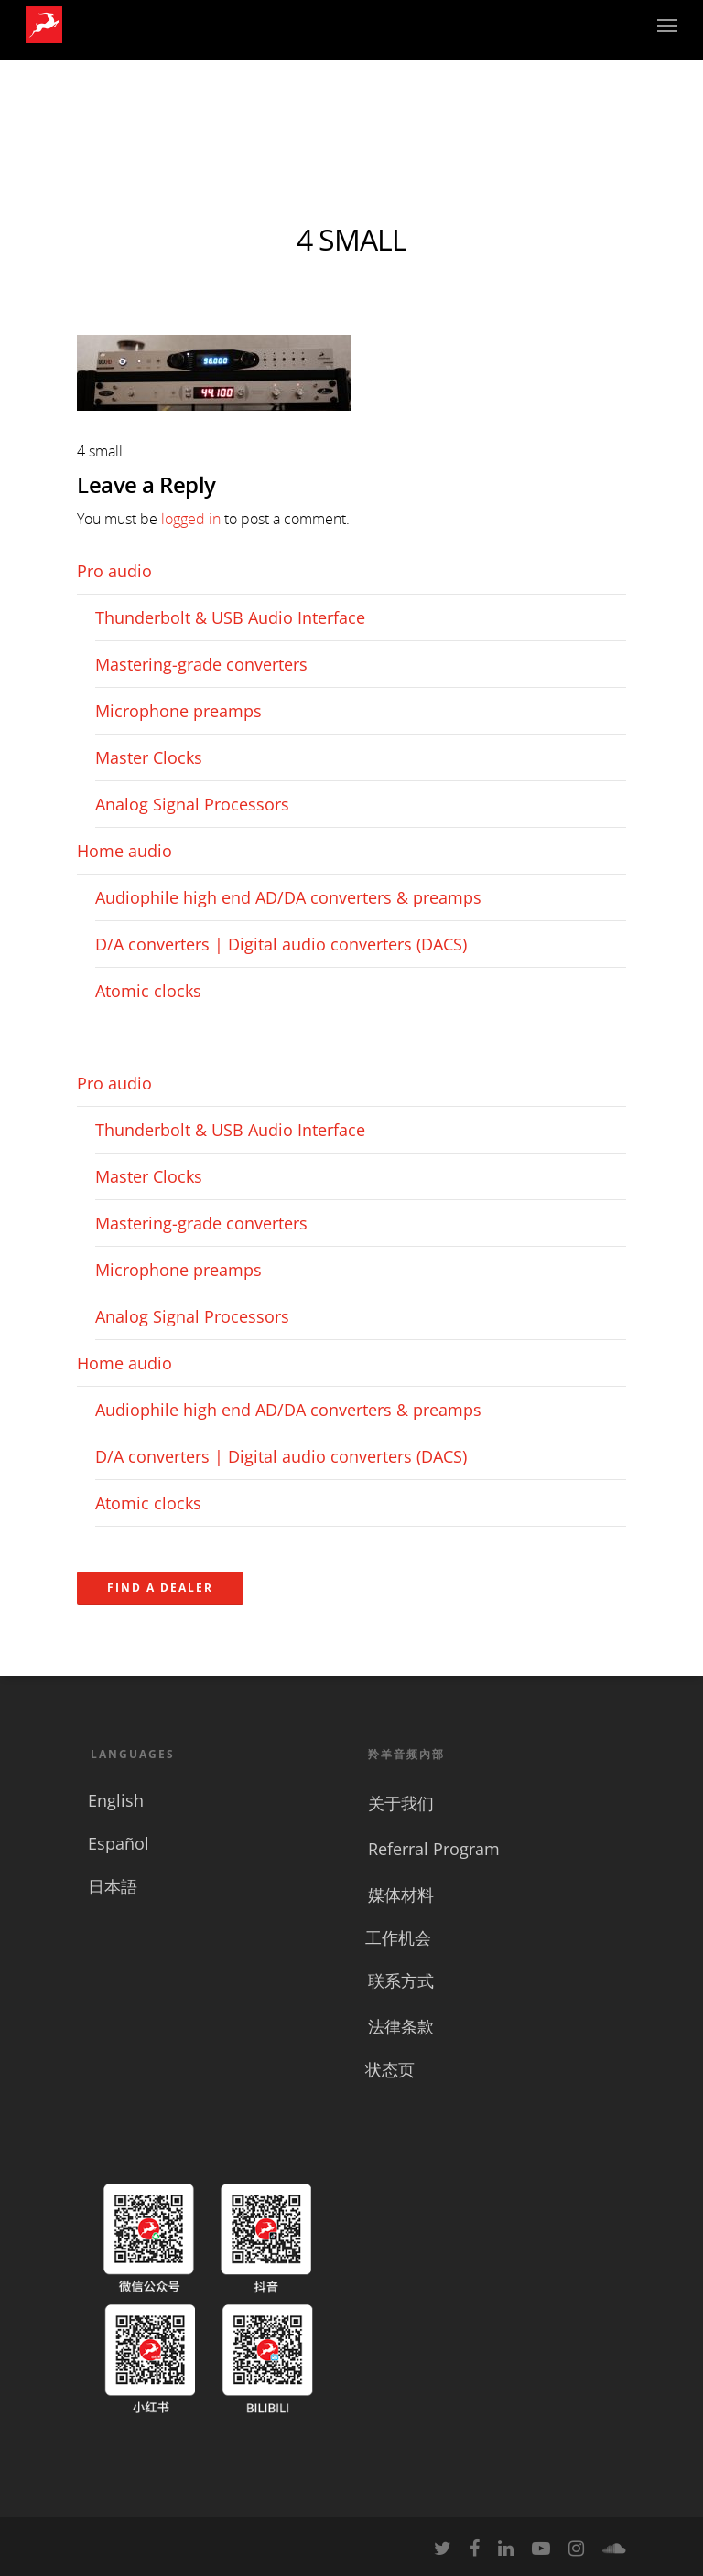 This screenshot has width=703, height=2576. What do you see at coordinates (288, 897) in the screenshot?
I see `Audiophile high end AD/DA converters & preamps` at bounding box center [288, 897].